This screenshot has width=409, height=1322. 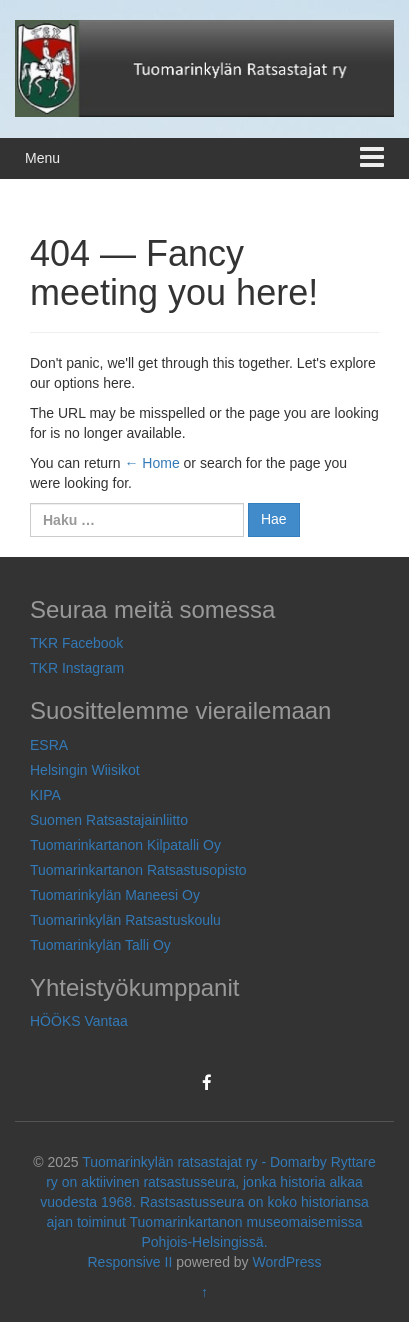 What do you see at coordinates (287, 1262) in the screenshot?
I see `WordPress` at bounding box center [287, 1262].